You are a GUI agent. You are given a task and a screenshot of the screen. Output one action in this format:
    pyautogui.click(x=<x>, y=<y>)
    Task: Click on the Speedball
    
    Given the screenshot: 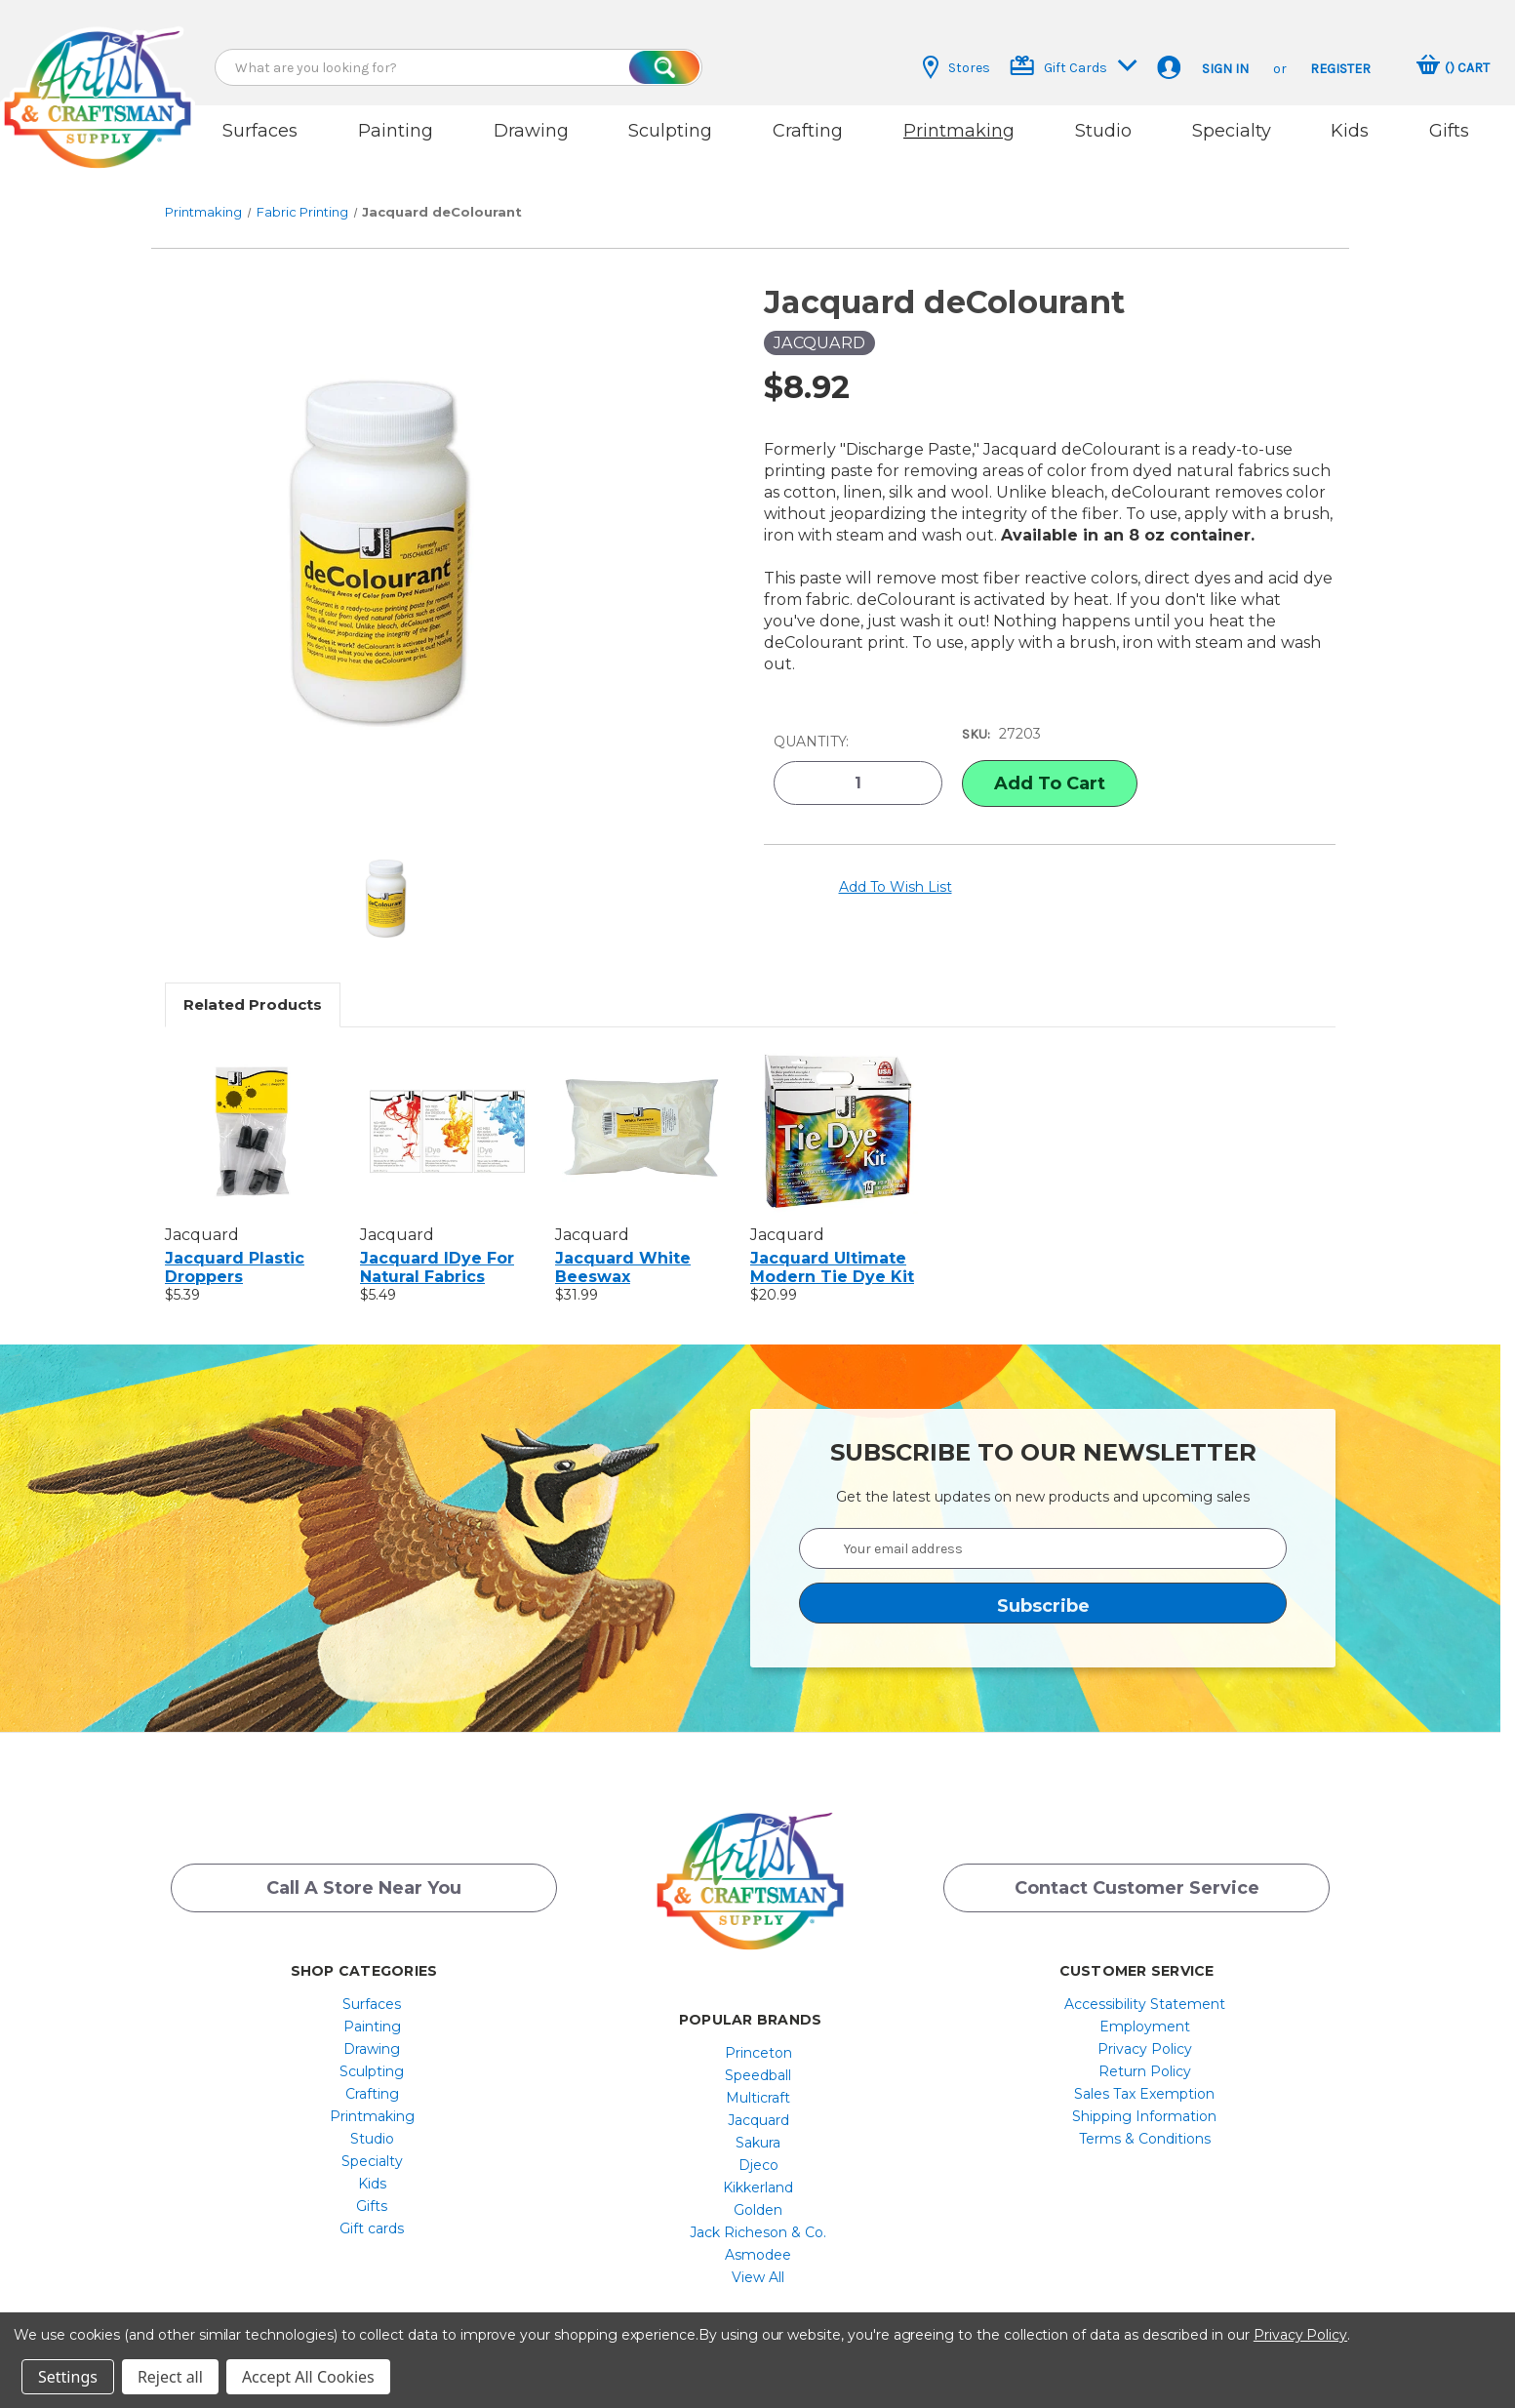 What is the action you would take?
    pyautogui.click(x=758, y=2054)
    